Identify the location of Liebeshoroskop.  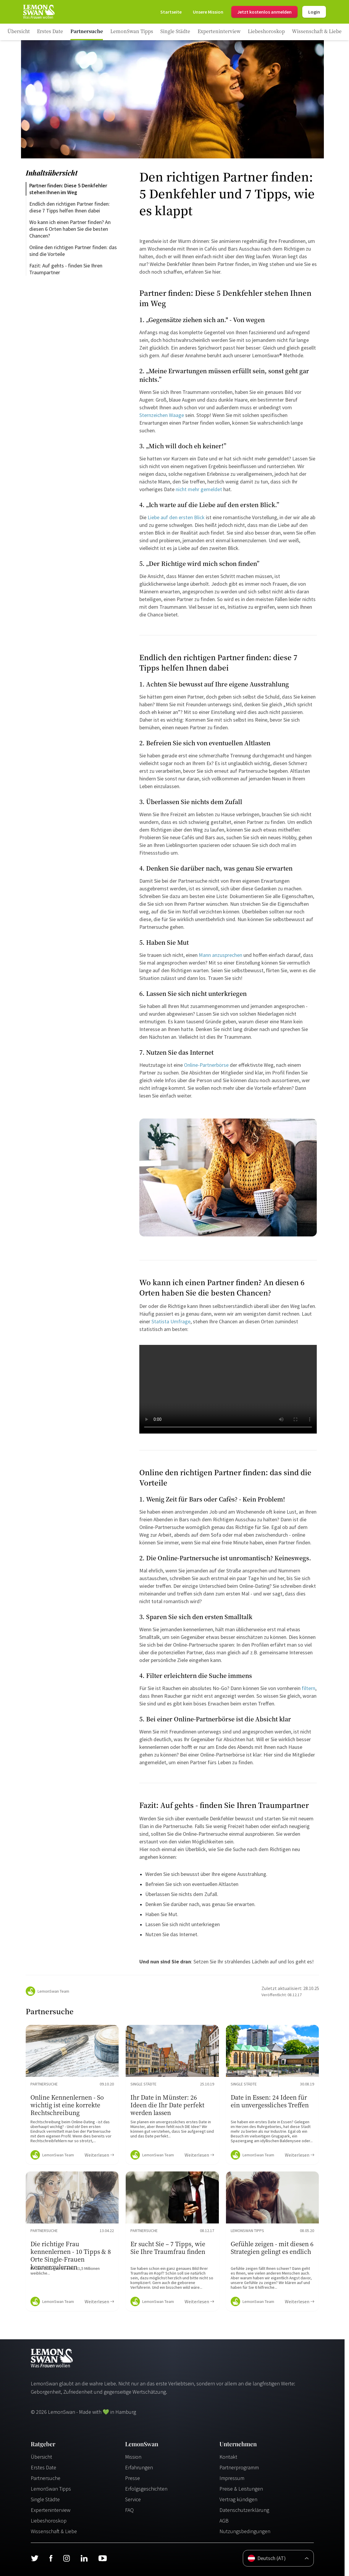
(49, 2520).